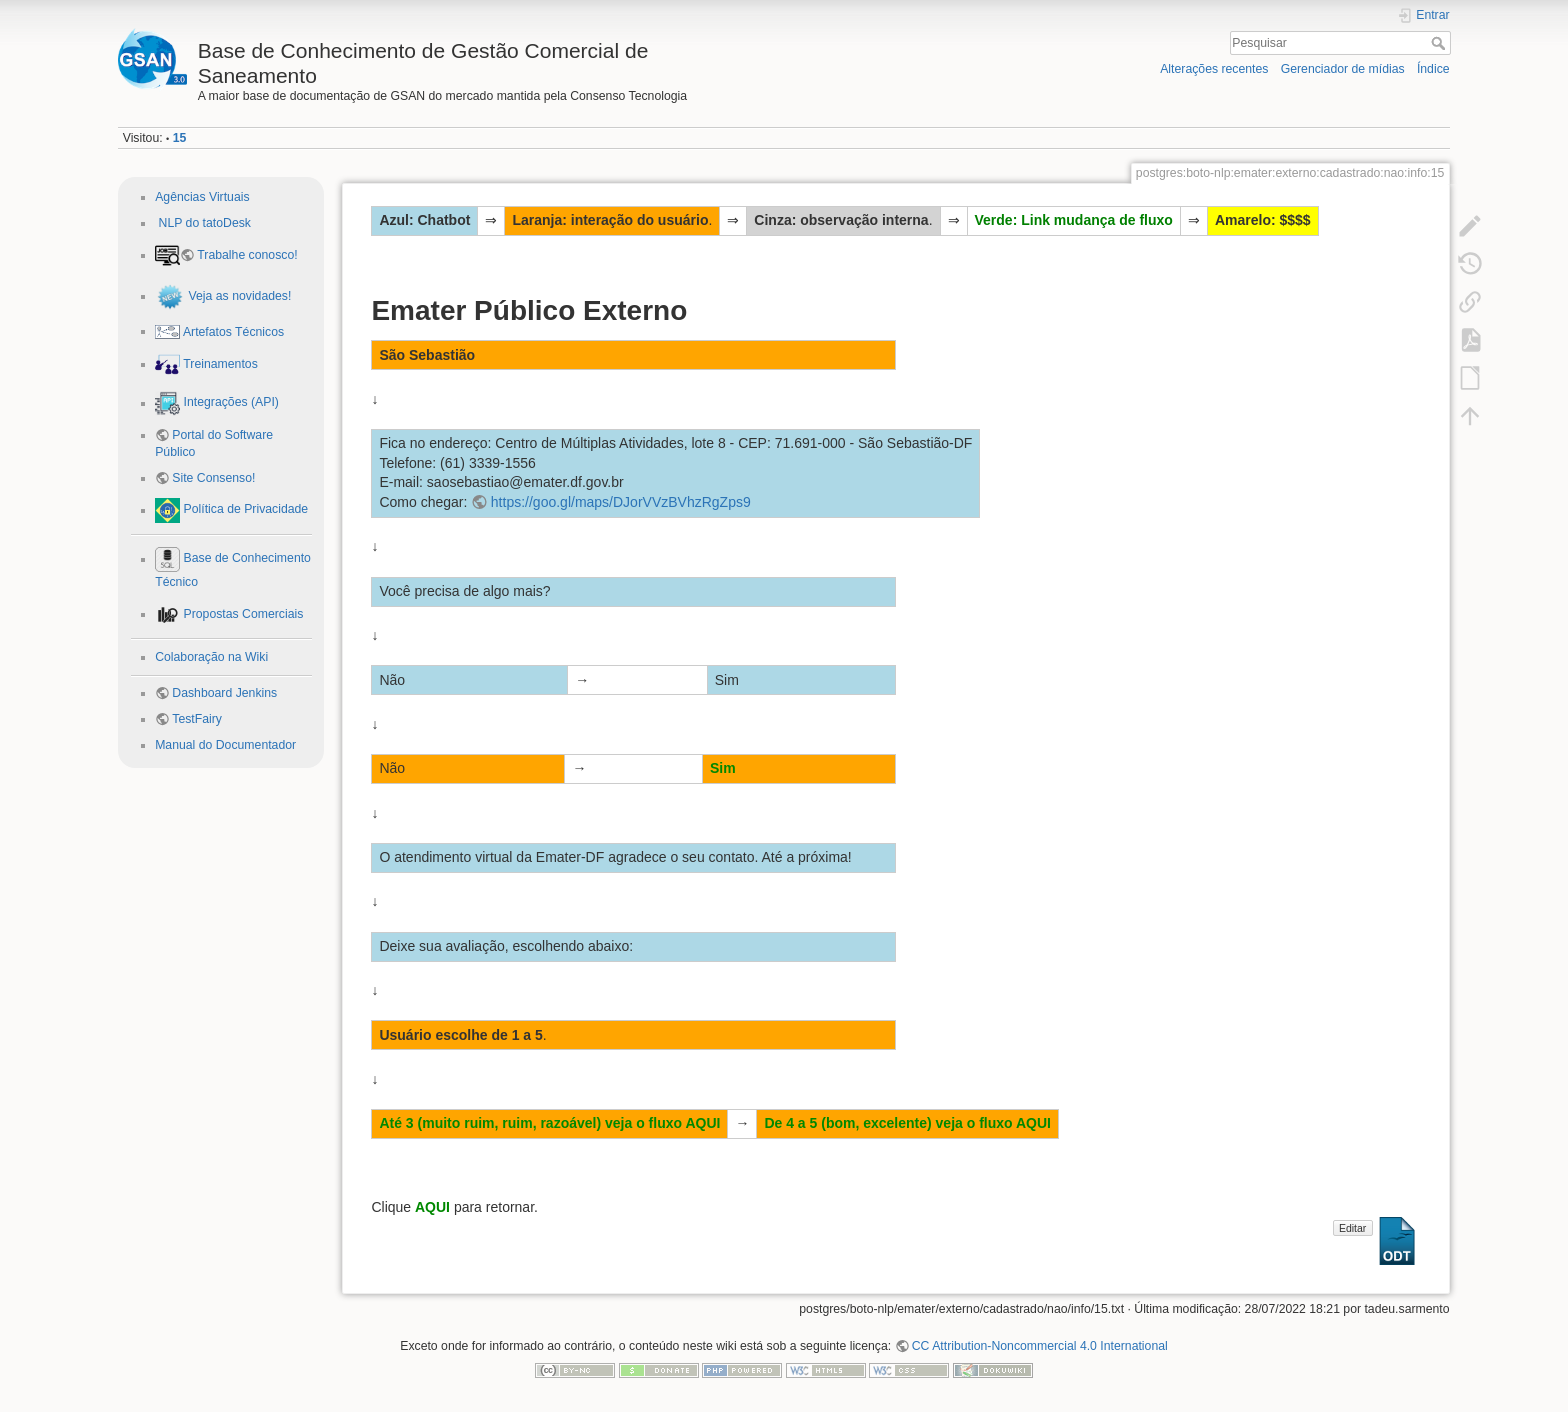 The height and width of the screenshot is (1412, 1568). I want to click on Treinamentos, so click(219, 364).